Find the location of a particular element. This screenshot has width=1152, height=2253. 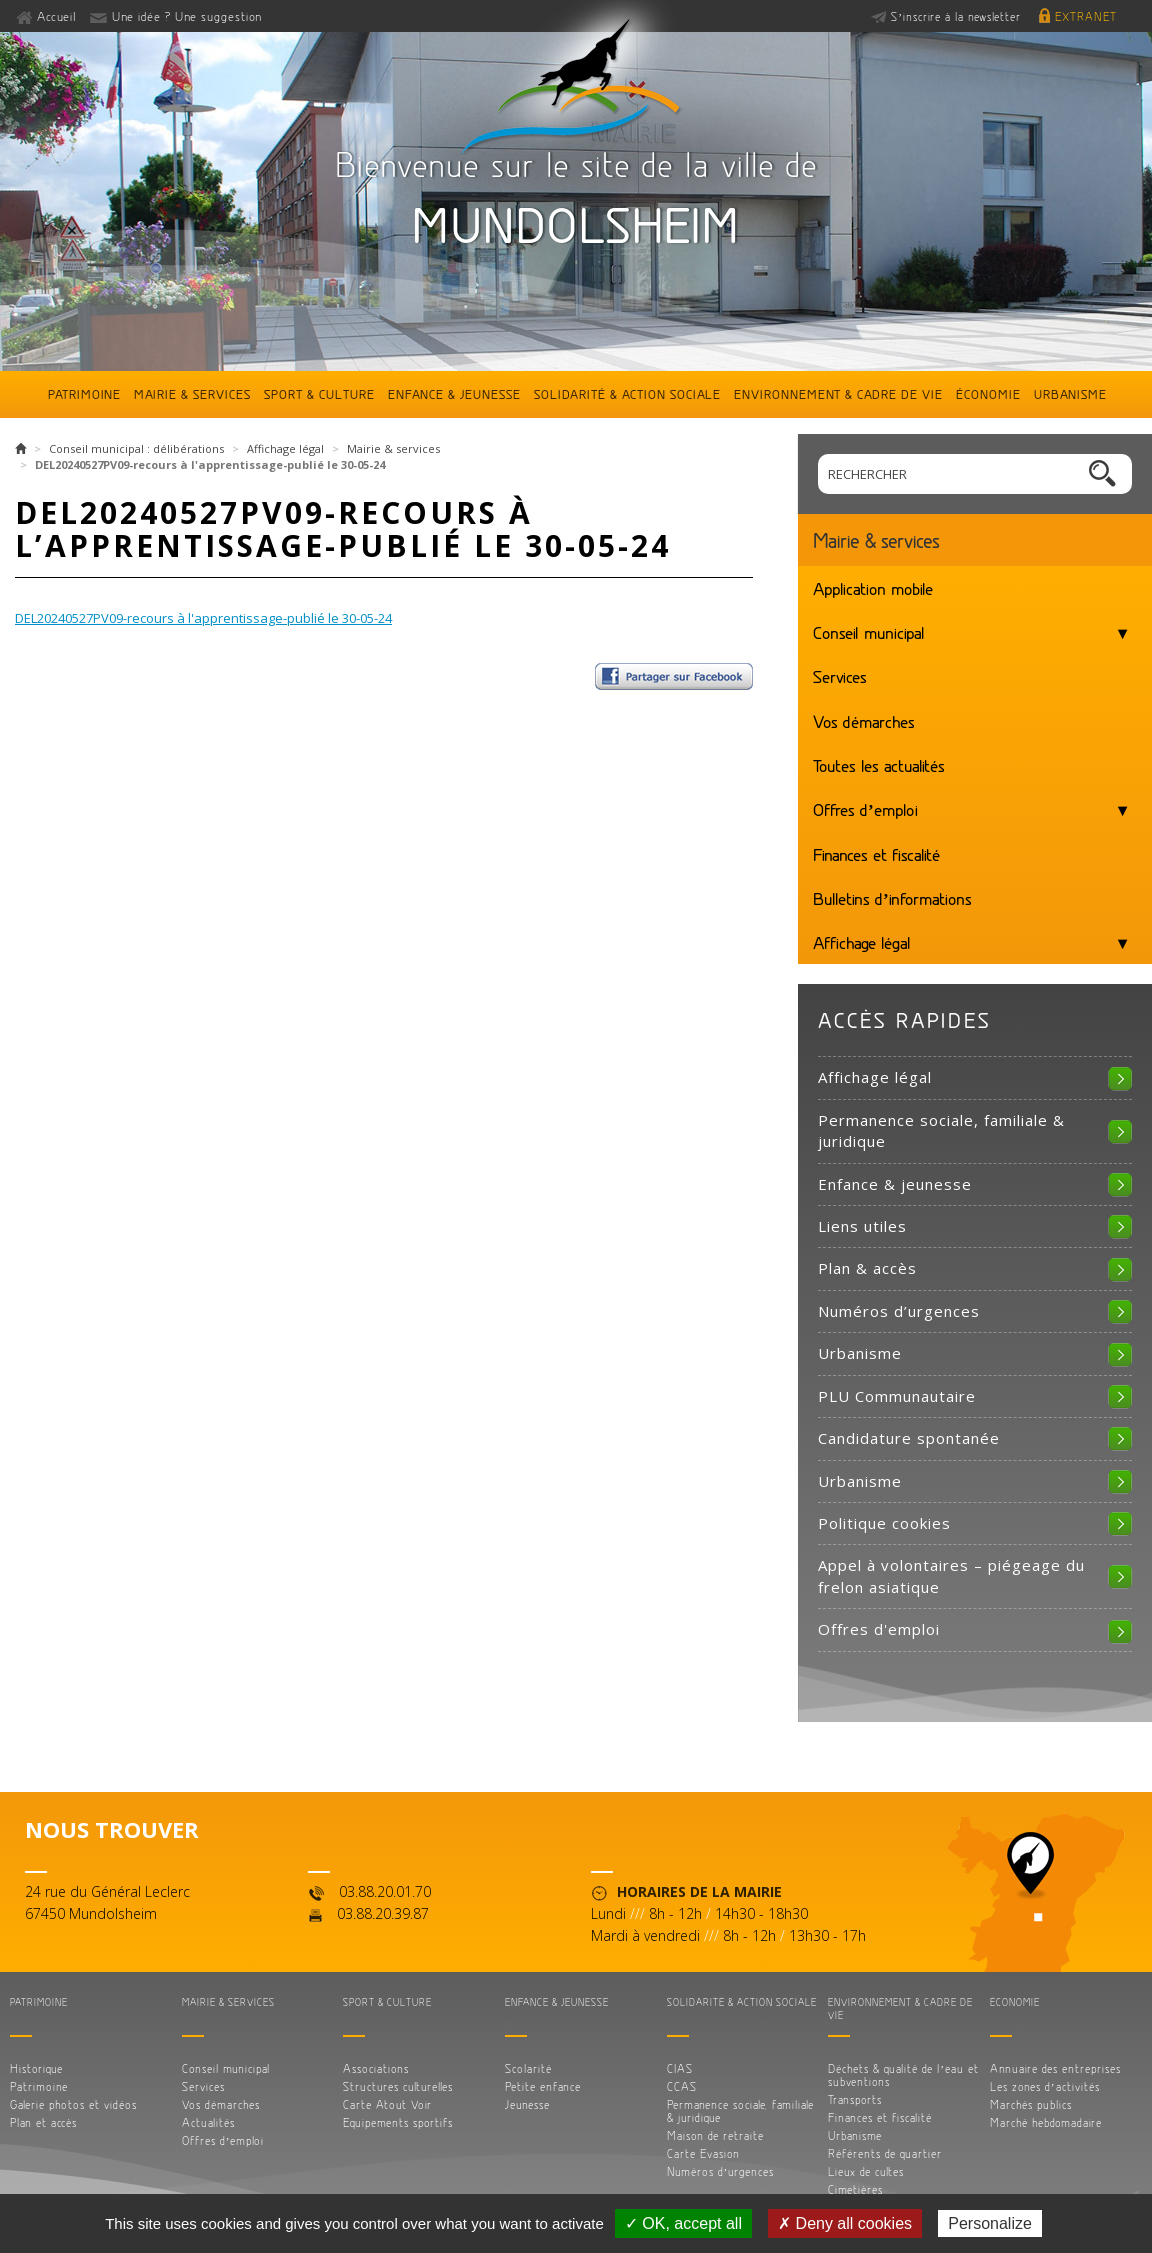

Cimetières is located at coordinates (855, 2189).